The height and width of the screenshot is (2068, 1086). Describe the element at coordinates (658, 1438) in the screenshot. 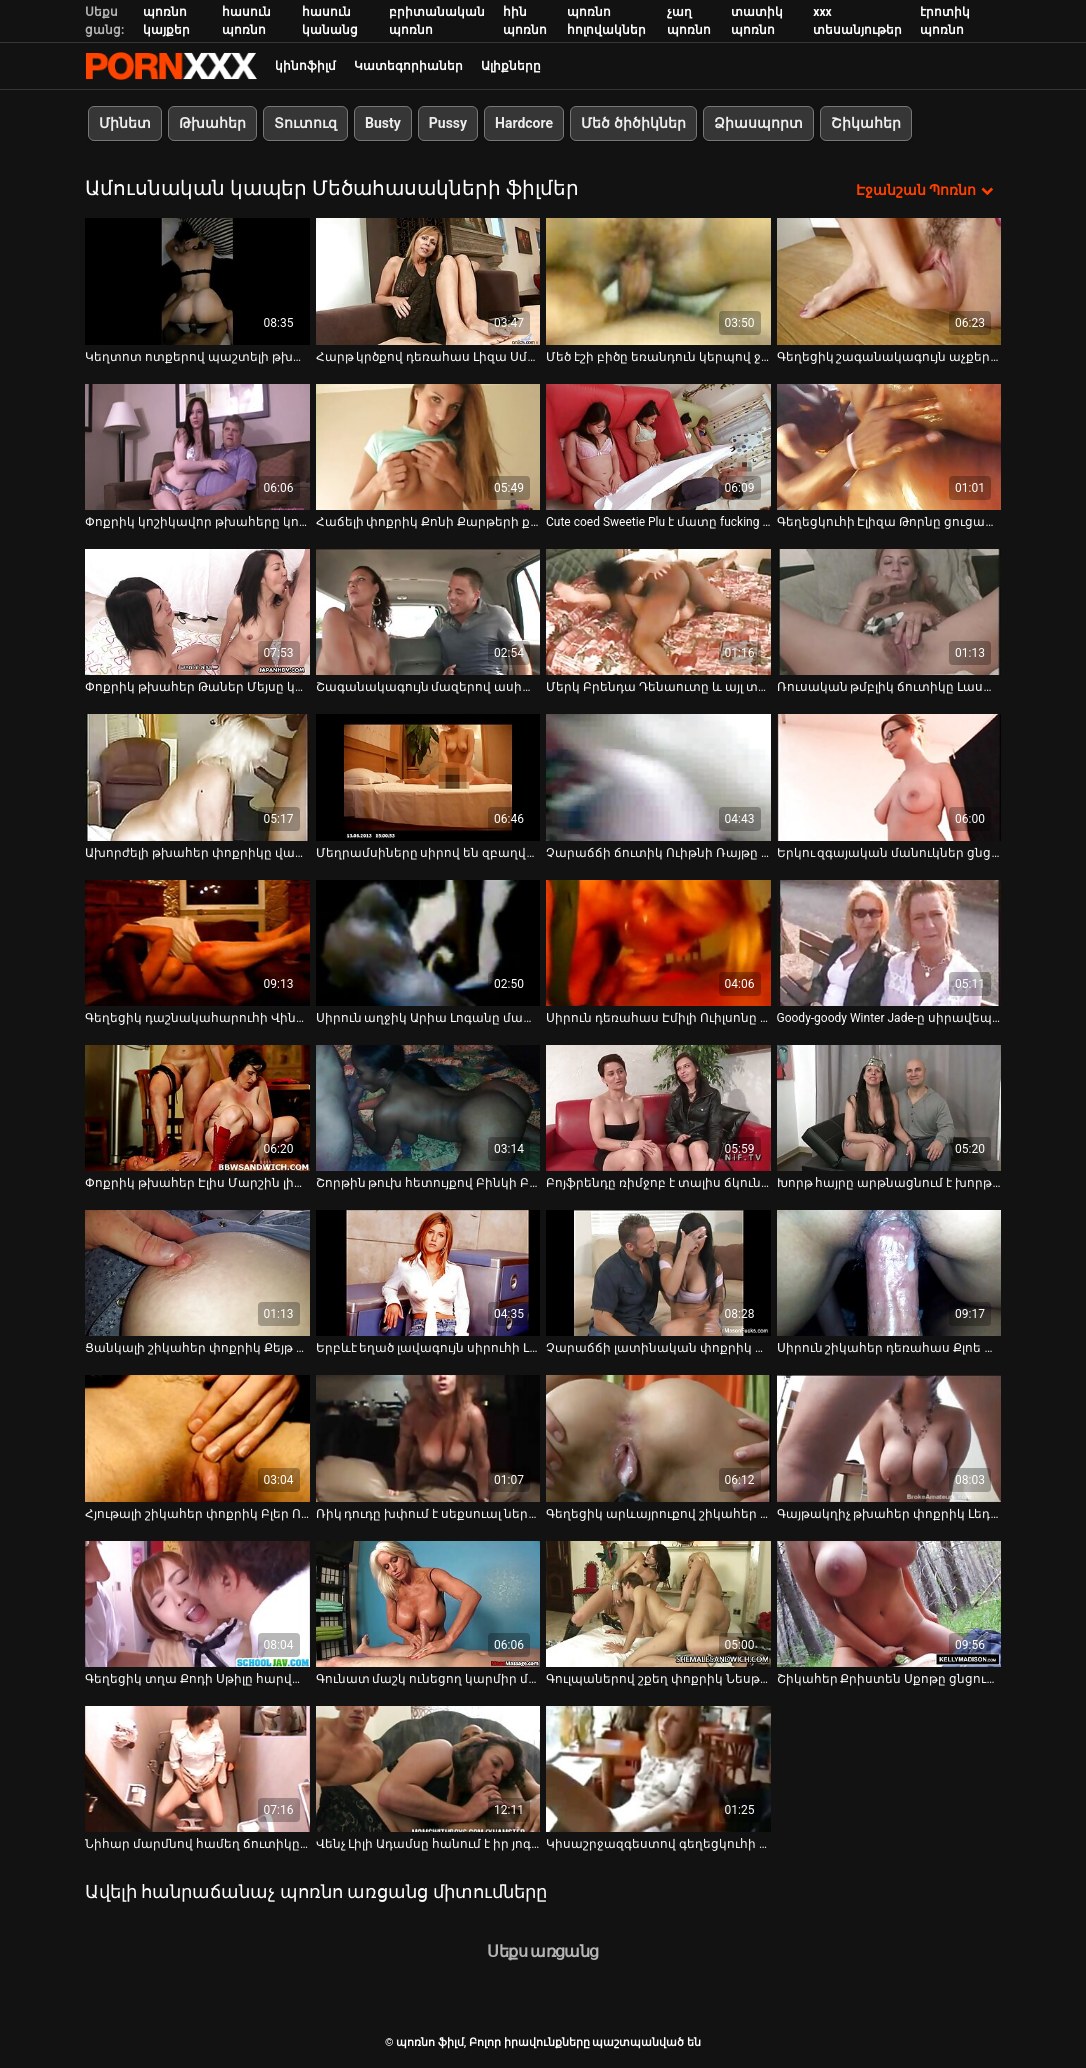

I see `[Դիտել տեսանյութը մասին Գեղեցիկ արևայրուքով շիկահեր Լիլի Ֆորդին ծաղրել է տաքարյուն սիրեկանը]` at that location.